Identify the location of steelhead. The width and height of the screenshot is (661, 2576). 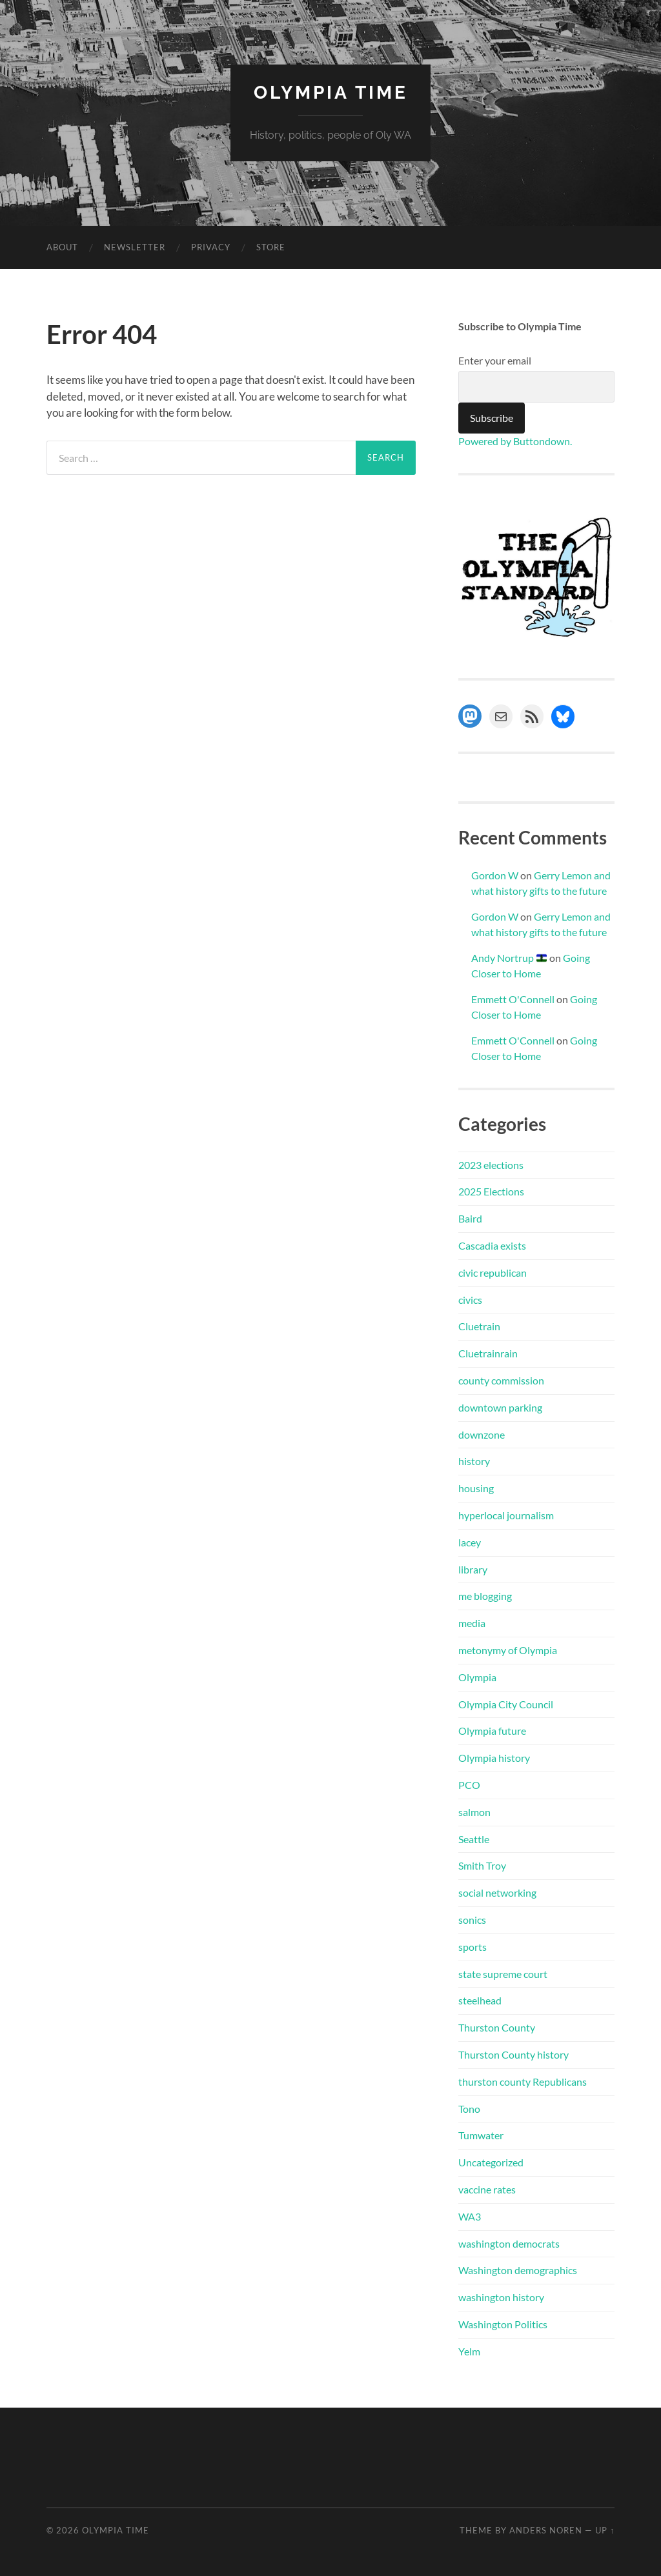
(480, 2000).